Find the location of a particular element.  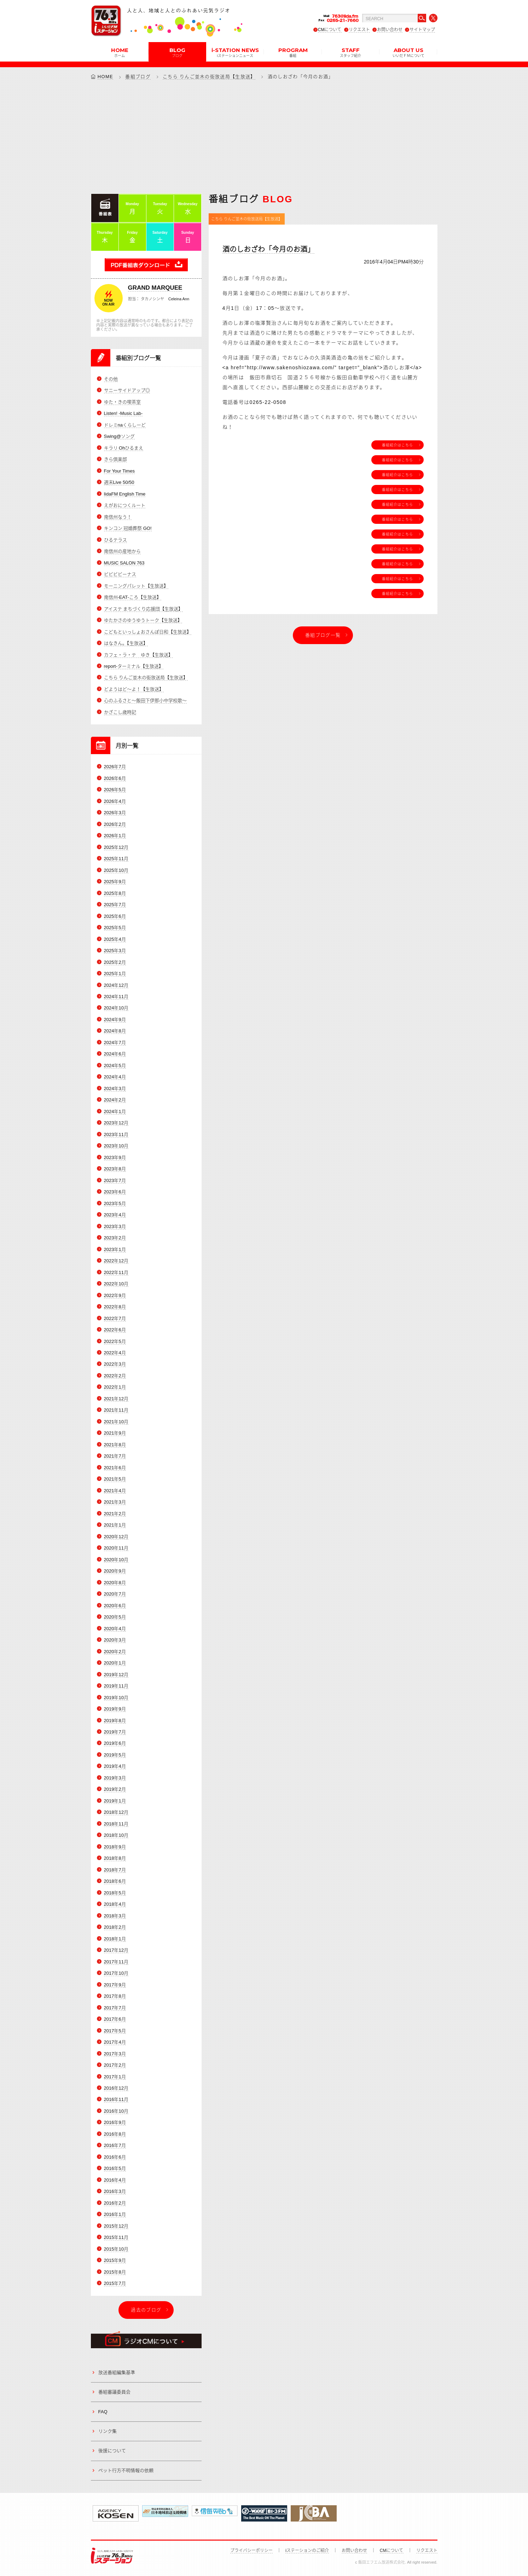

2022年12月 is located at coordinates (116, 1260).